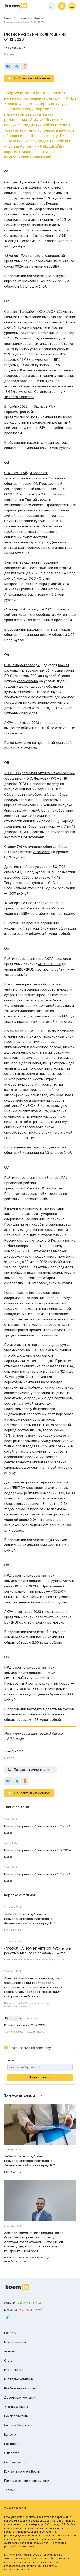  I want to click on повысило, so click(63, 959).